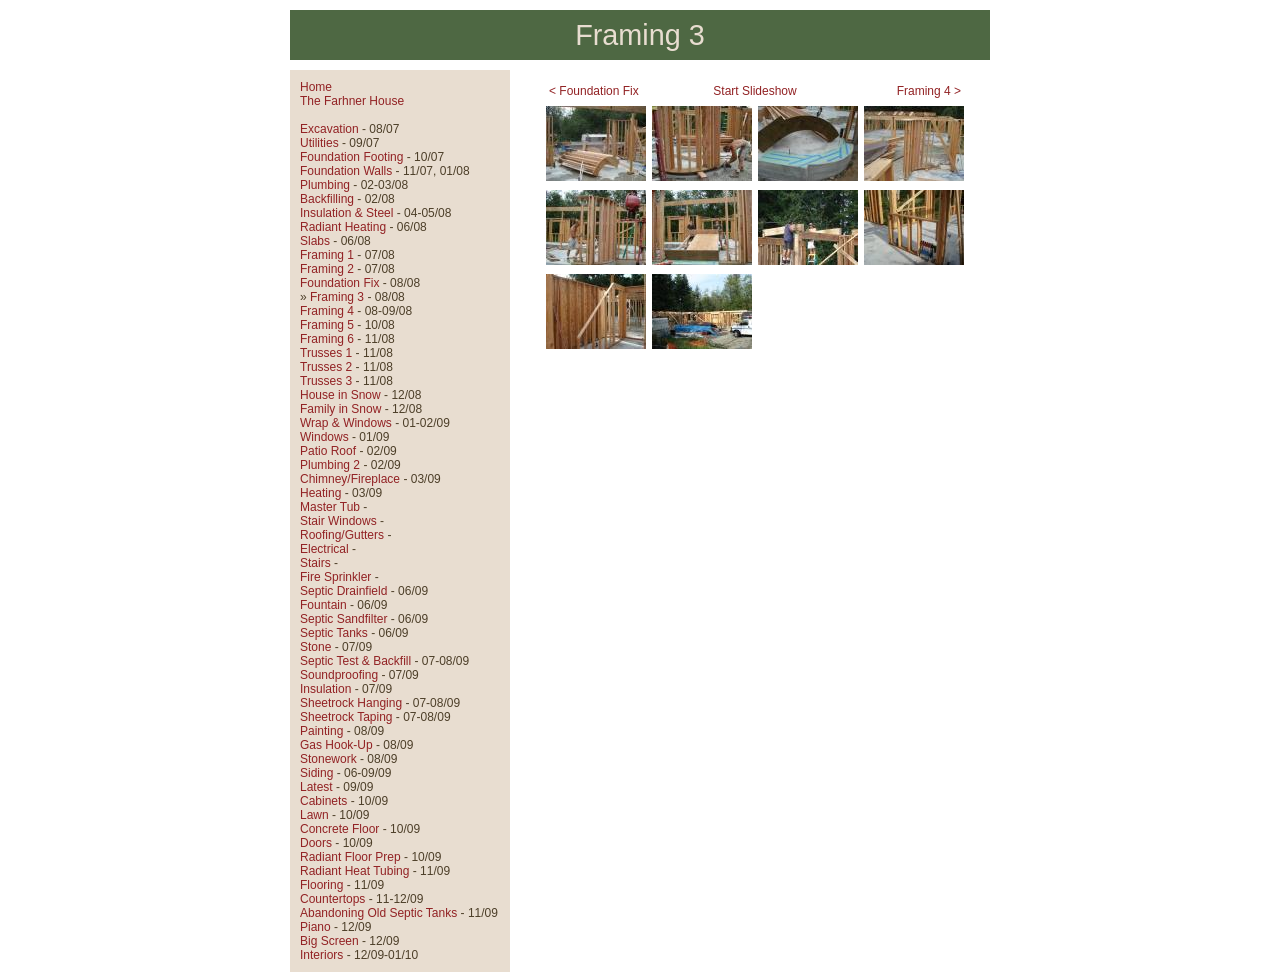 The height and width of the screenshot is (972, 1280). Describe the element at coordinates (327, 269) in the screenshot. I see `Framing 2` at that location.